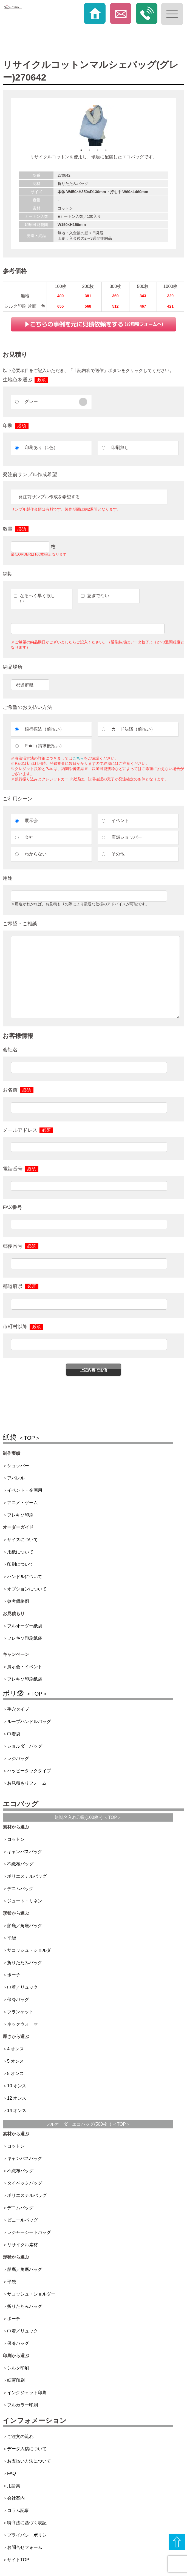  What do you see at coordinates (31, 1950) in the screenshot?
I see `サコッシュ・ショルダー` at bounding box center [31, 1950].